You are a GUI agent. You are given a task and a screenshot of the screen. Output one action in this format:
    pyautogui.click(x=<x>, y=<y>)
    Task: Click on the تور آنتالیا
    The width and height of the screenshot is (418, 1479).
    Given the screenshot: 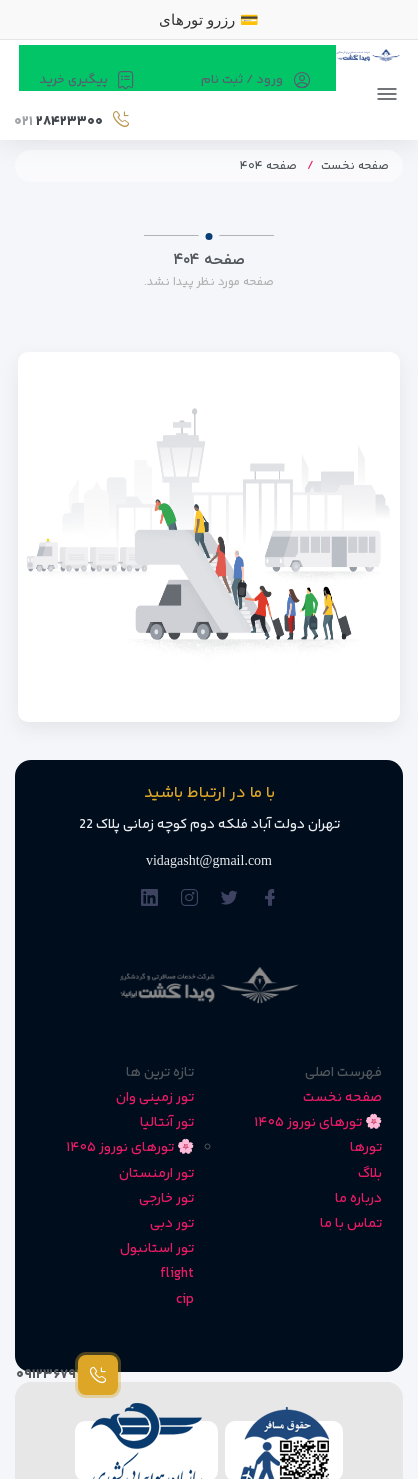 What is the action you would take?
    pyautogui.click(x=167, y=1123)
    